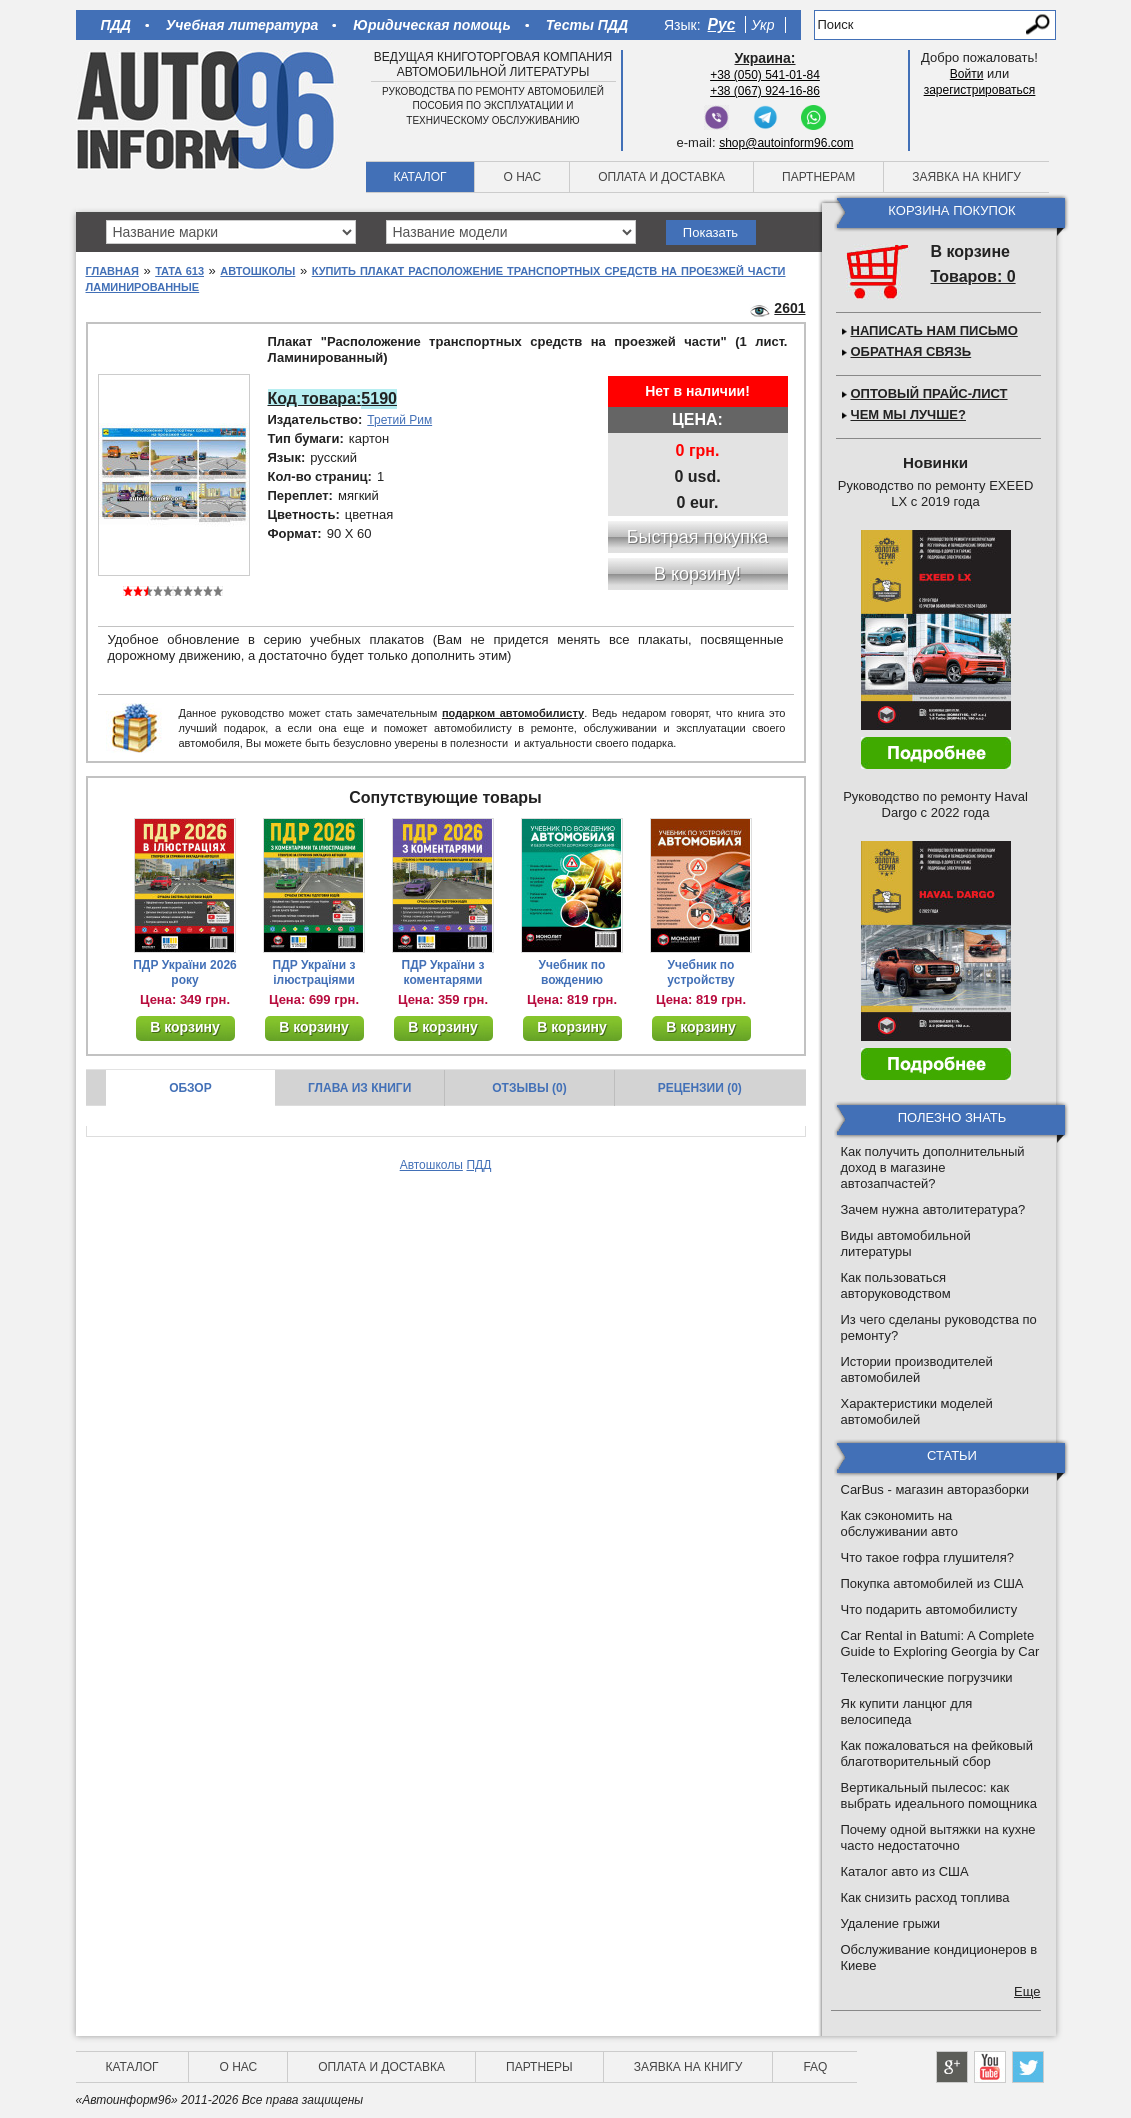 The image size is (1131, 2118). What do you see at coordinates (925, 1897) in the screenshot?
I see `Как снизить расход топлива` at bounding box center [925, 1897].